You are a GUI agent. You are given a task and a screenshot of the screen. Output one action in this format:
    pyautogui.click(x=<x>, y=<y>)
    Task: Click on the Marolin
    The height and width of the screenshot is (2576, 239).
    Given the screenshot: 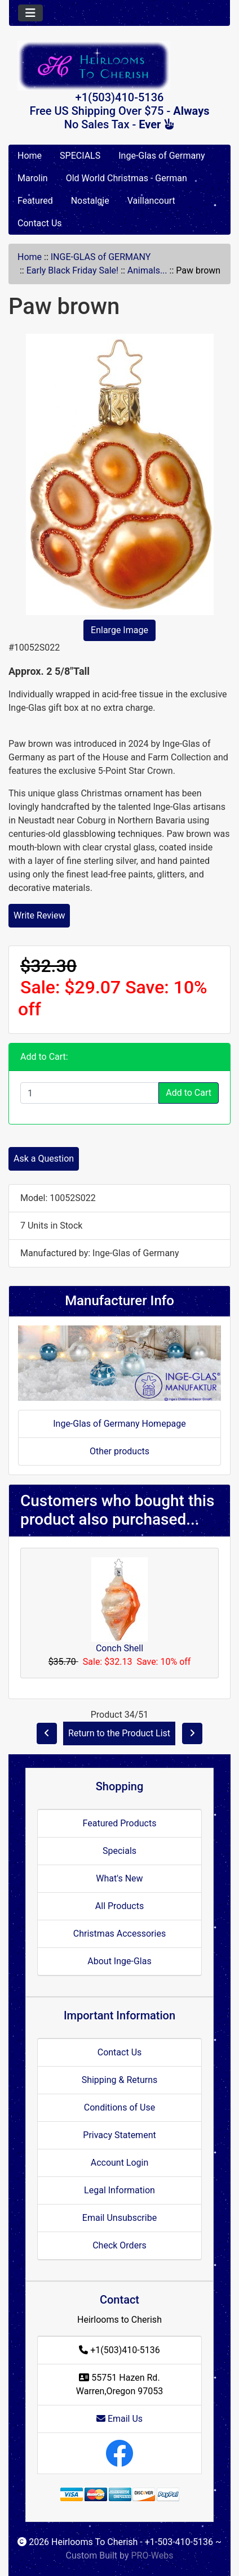 What is the action you would take?
    pyautogui.click(x=32, y=178)
    